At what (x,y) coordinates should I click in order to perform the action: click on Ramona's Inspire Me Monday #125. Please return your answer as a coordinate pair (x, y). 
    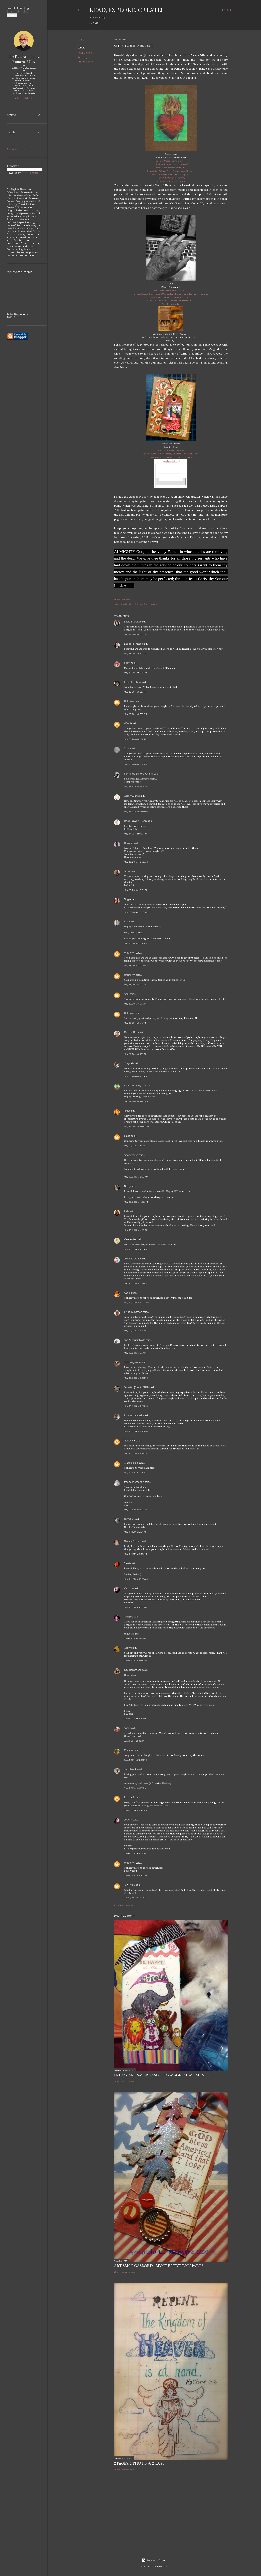
    Looking at the image, I should click on (170, 290).